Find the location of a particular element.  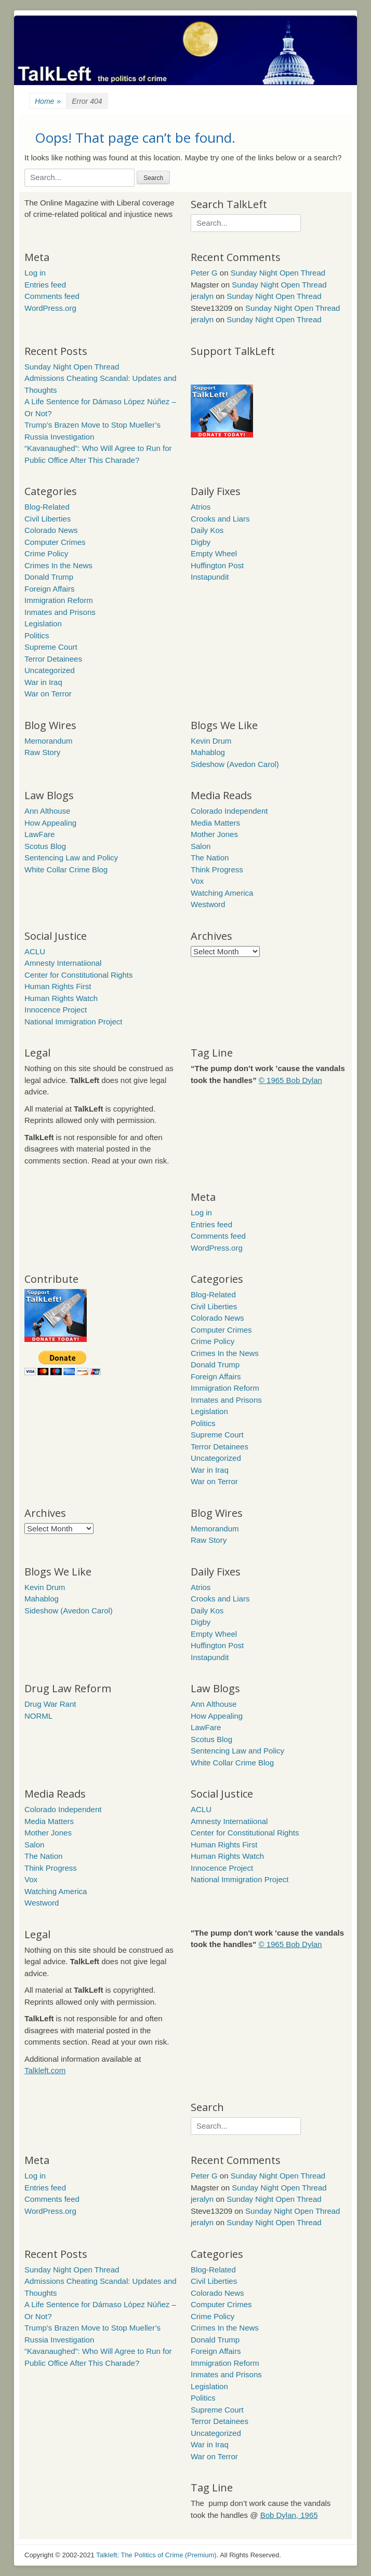

Kevin Drum is located at coordinates (211, 740).